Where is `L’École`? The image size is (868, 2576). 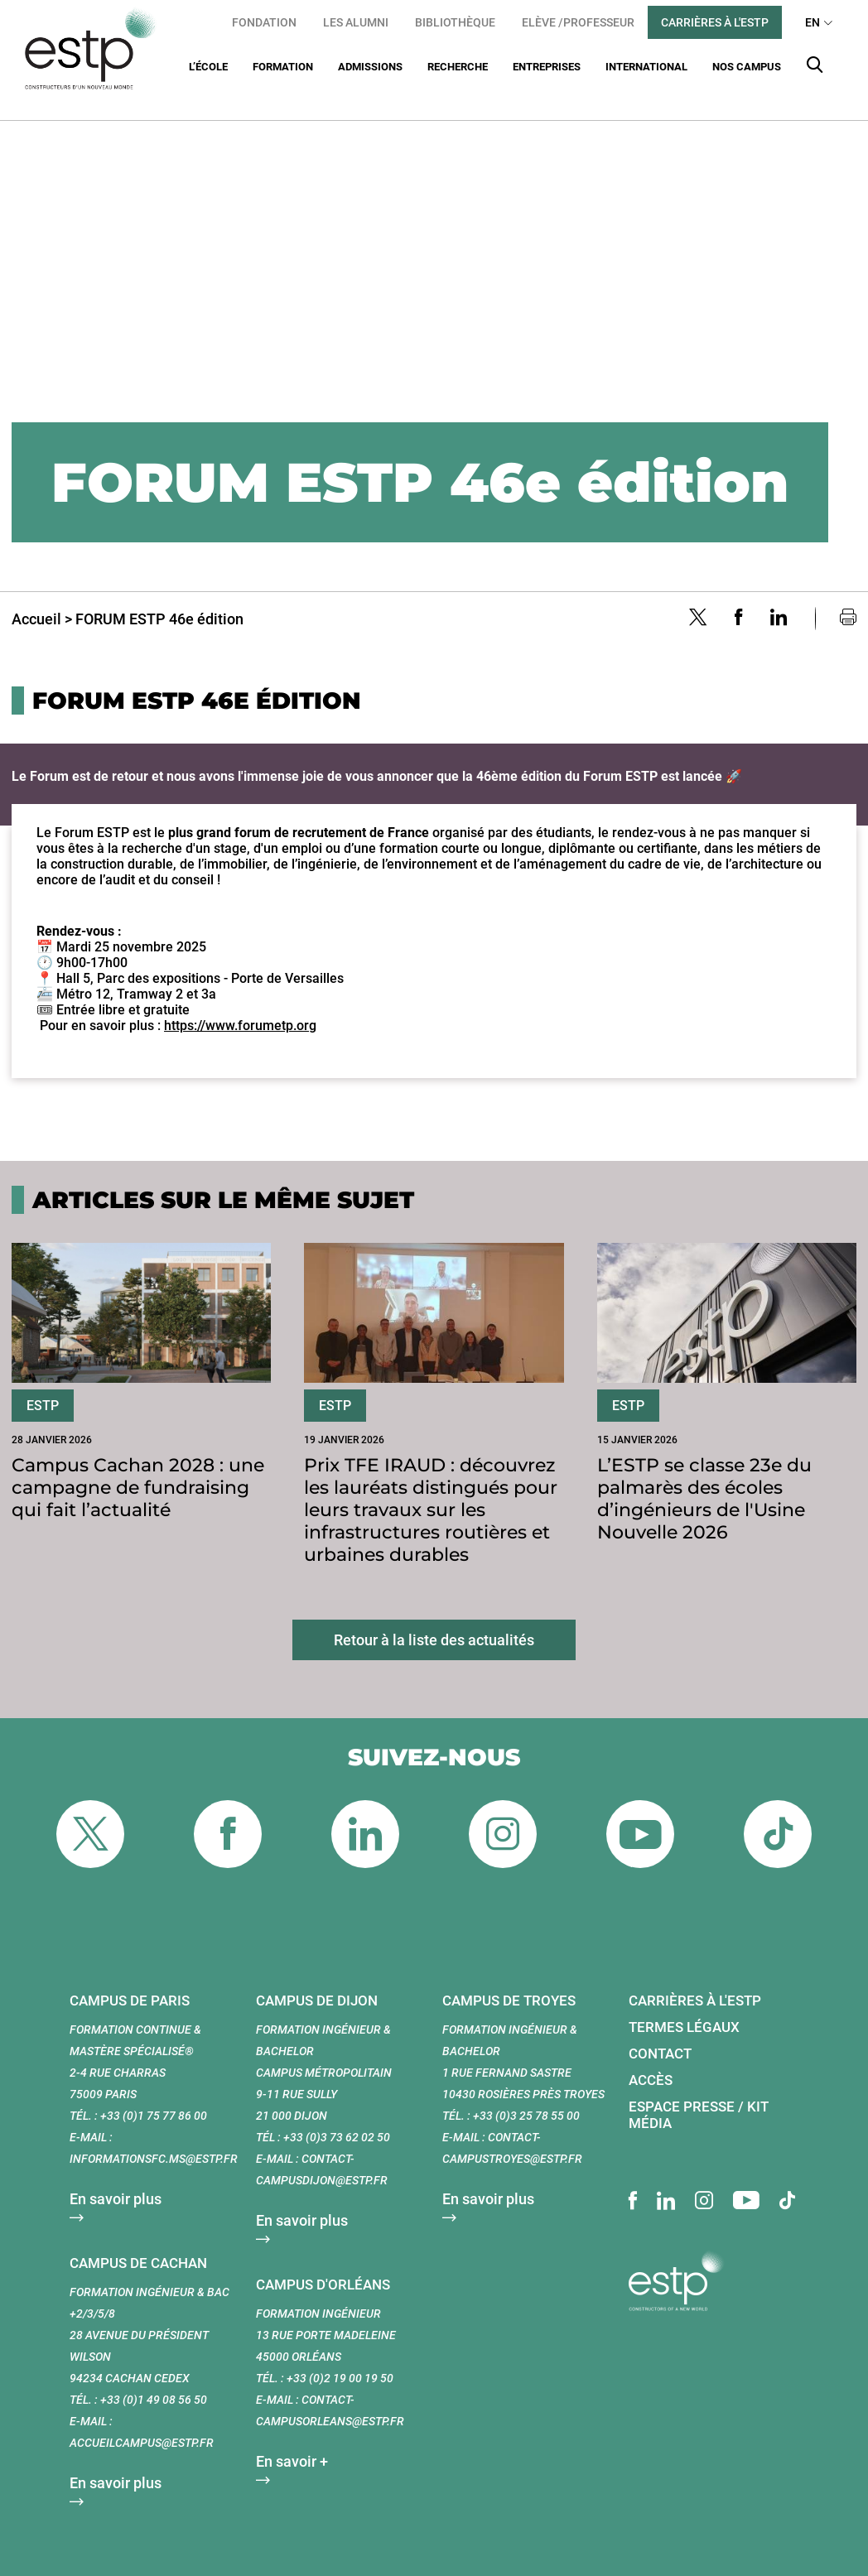 L’École is located at coordinates (208, 66).